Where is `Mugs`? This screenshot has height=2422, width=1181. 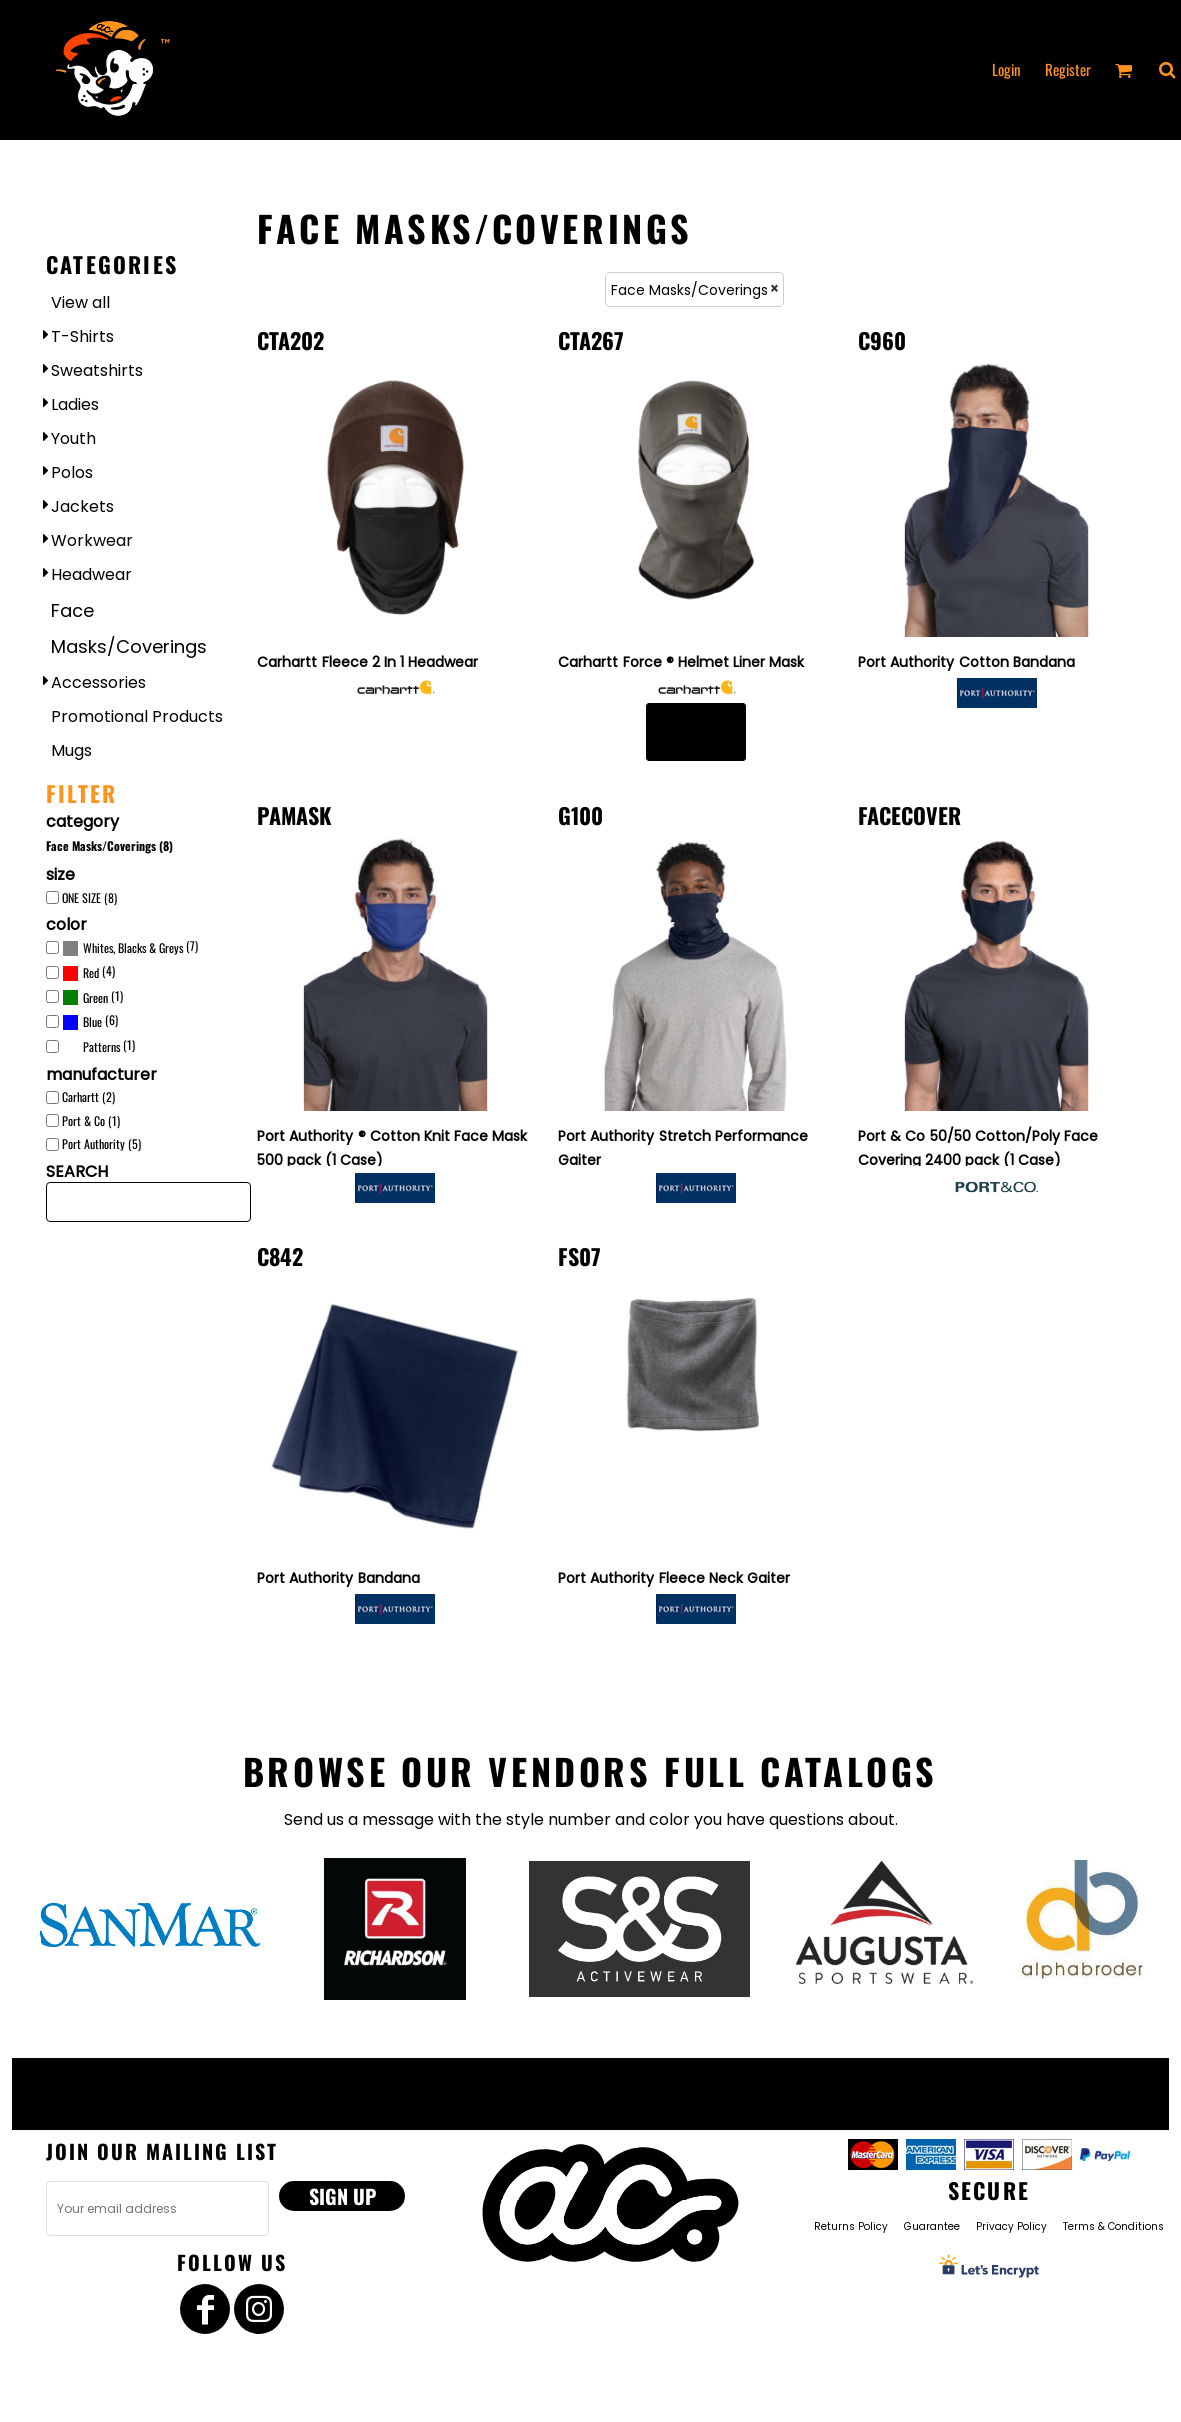
Mugs is located at coordinates (71, 750).